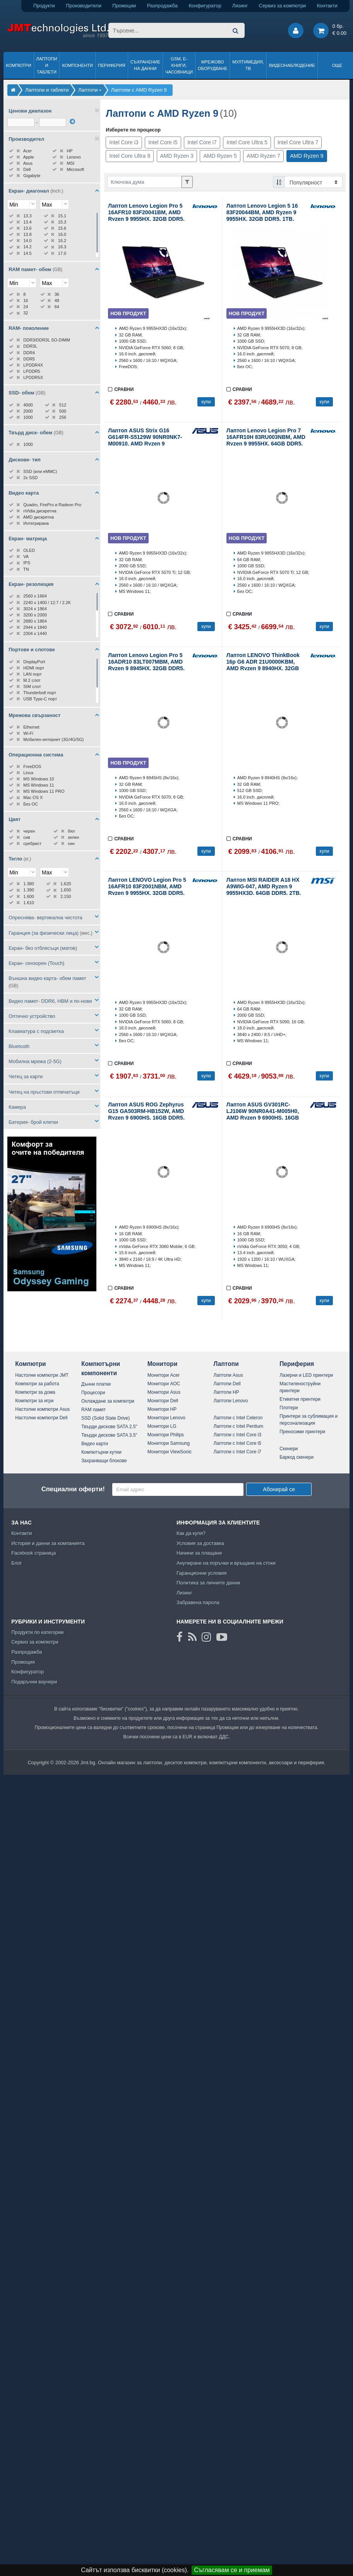 The height and width of the screenshot is (2576, 353). I want to click on Гаранционни условия, so click(201, 1573).